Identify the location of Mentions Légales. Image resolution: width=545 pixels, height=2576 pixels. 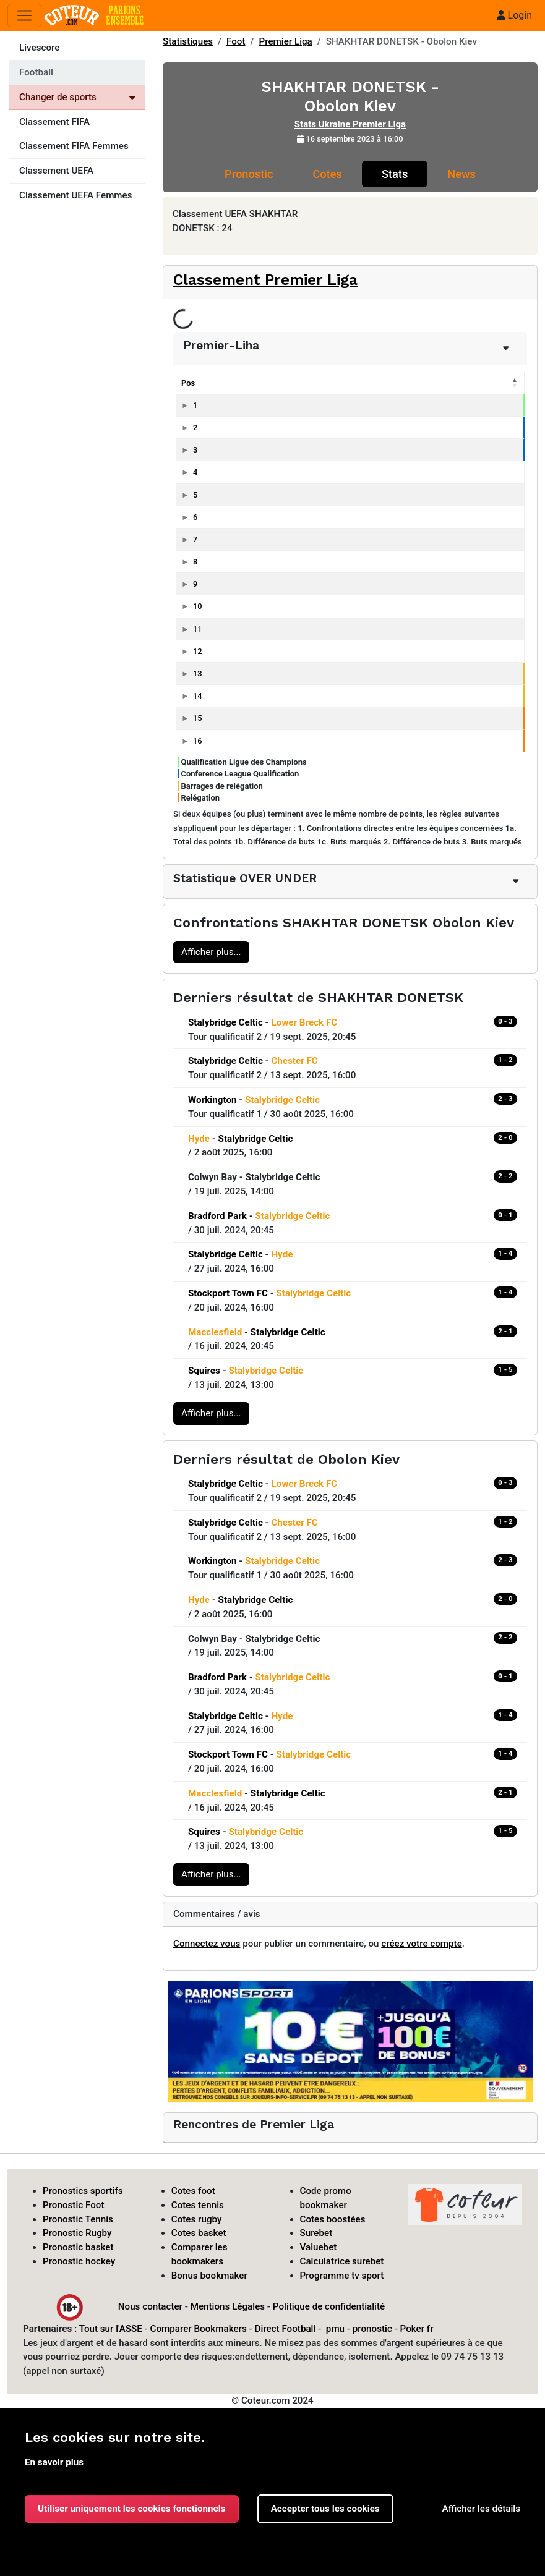
(228, 2306).